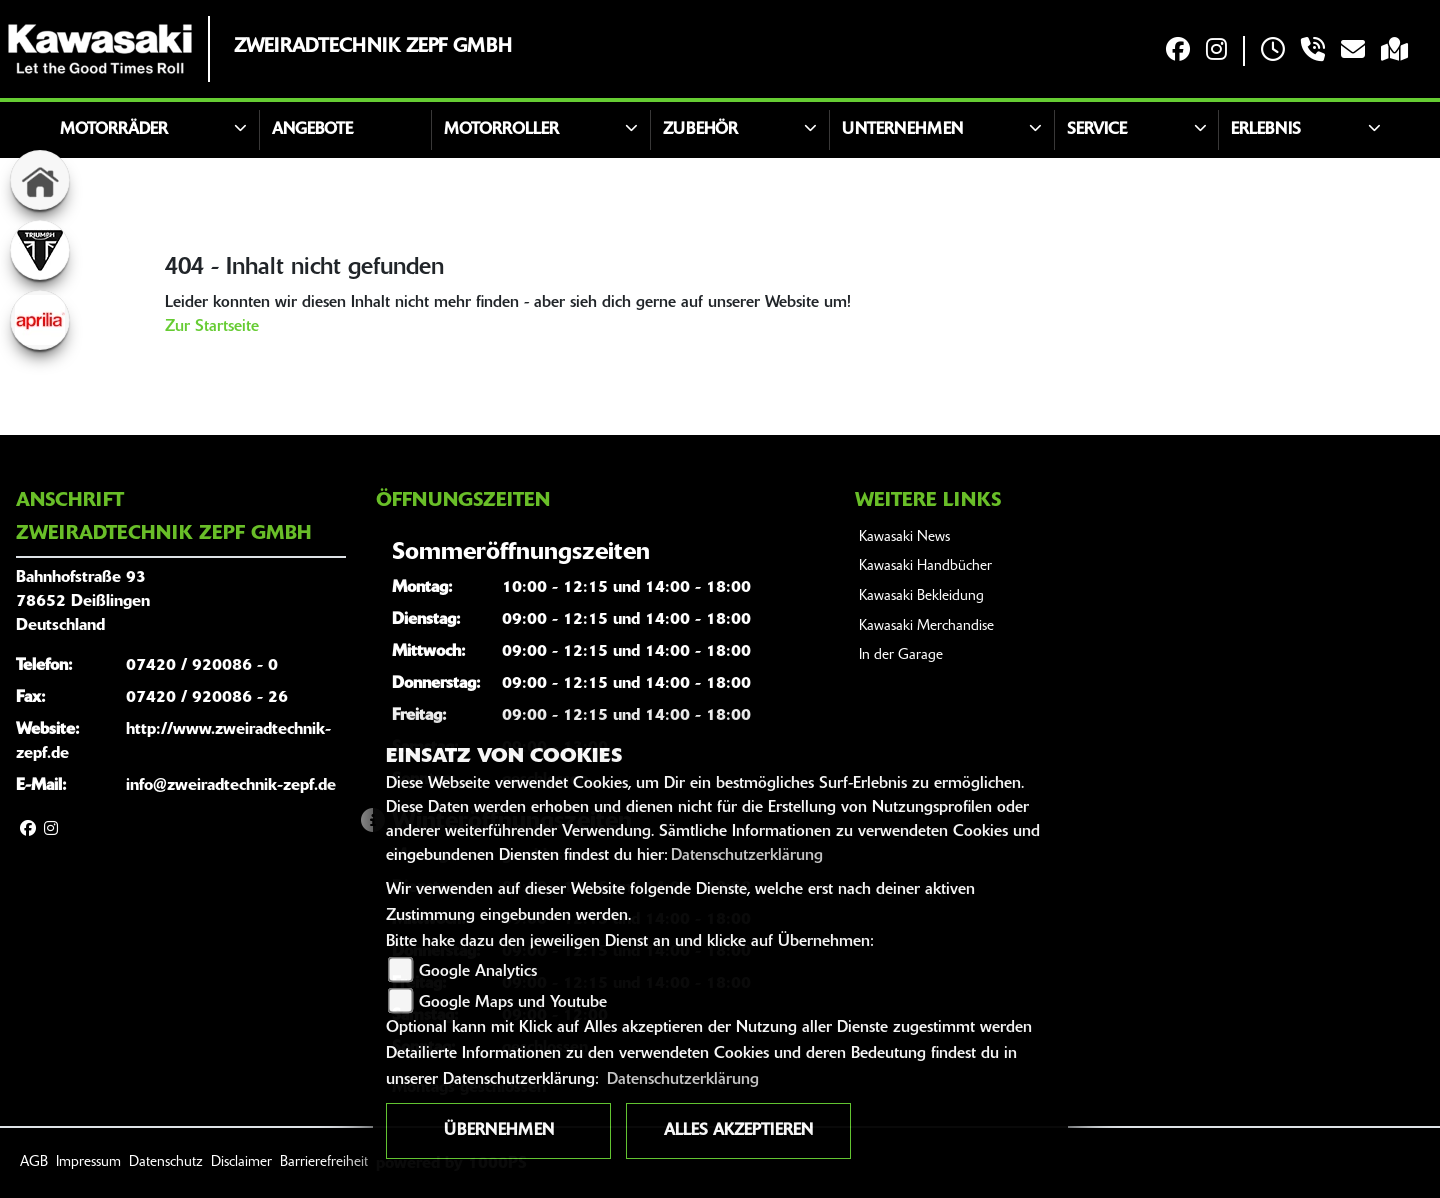 Image resolution: width=1440 pixels, height=1198 pixels. What do you see at coordinates (312, 130) in the screenshot?
I see `Angebote` at bounding box center [312, 130].